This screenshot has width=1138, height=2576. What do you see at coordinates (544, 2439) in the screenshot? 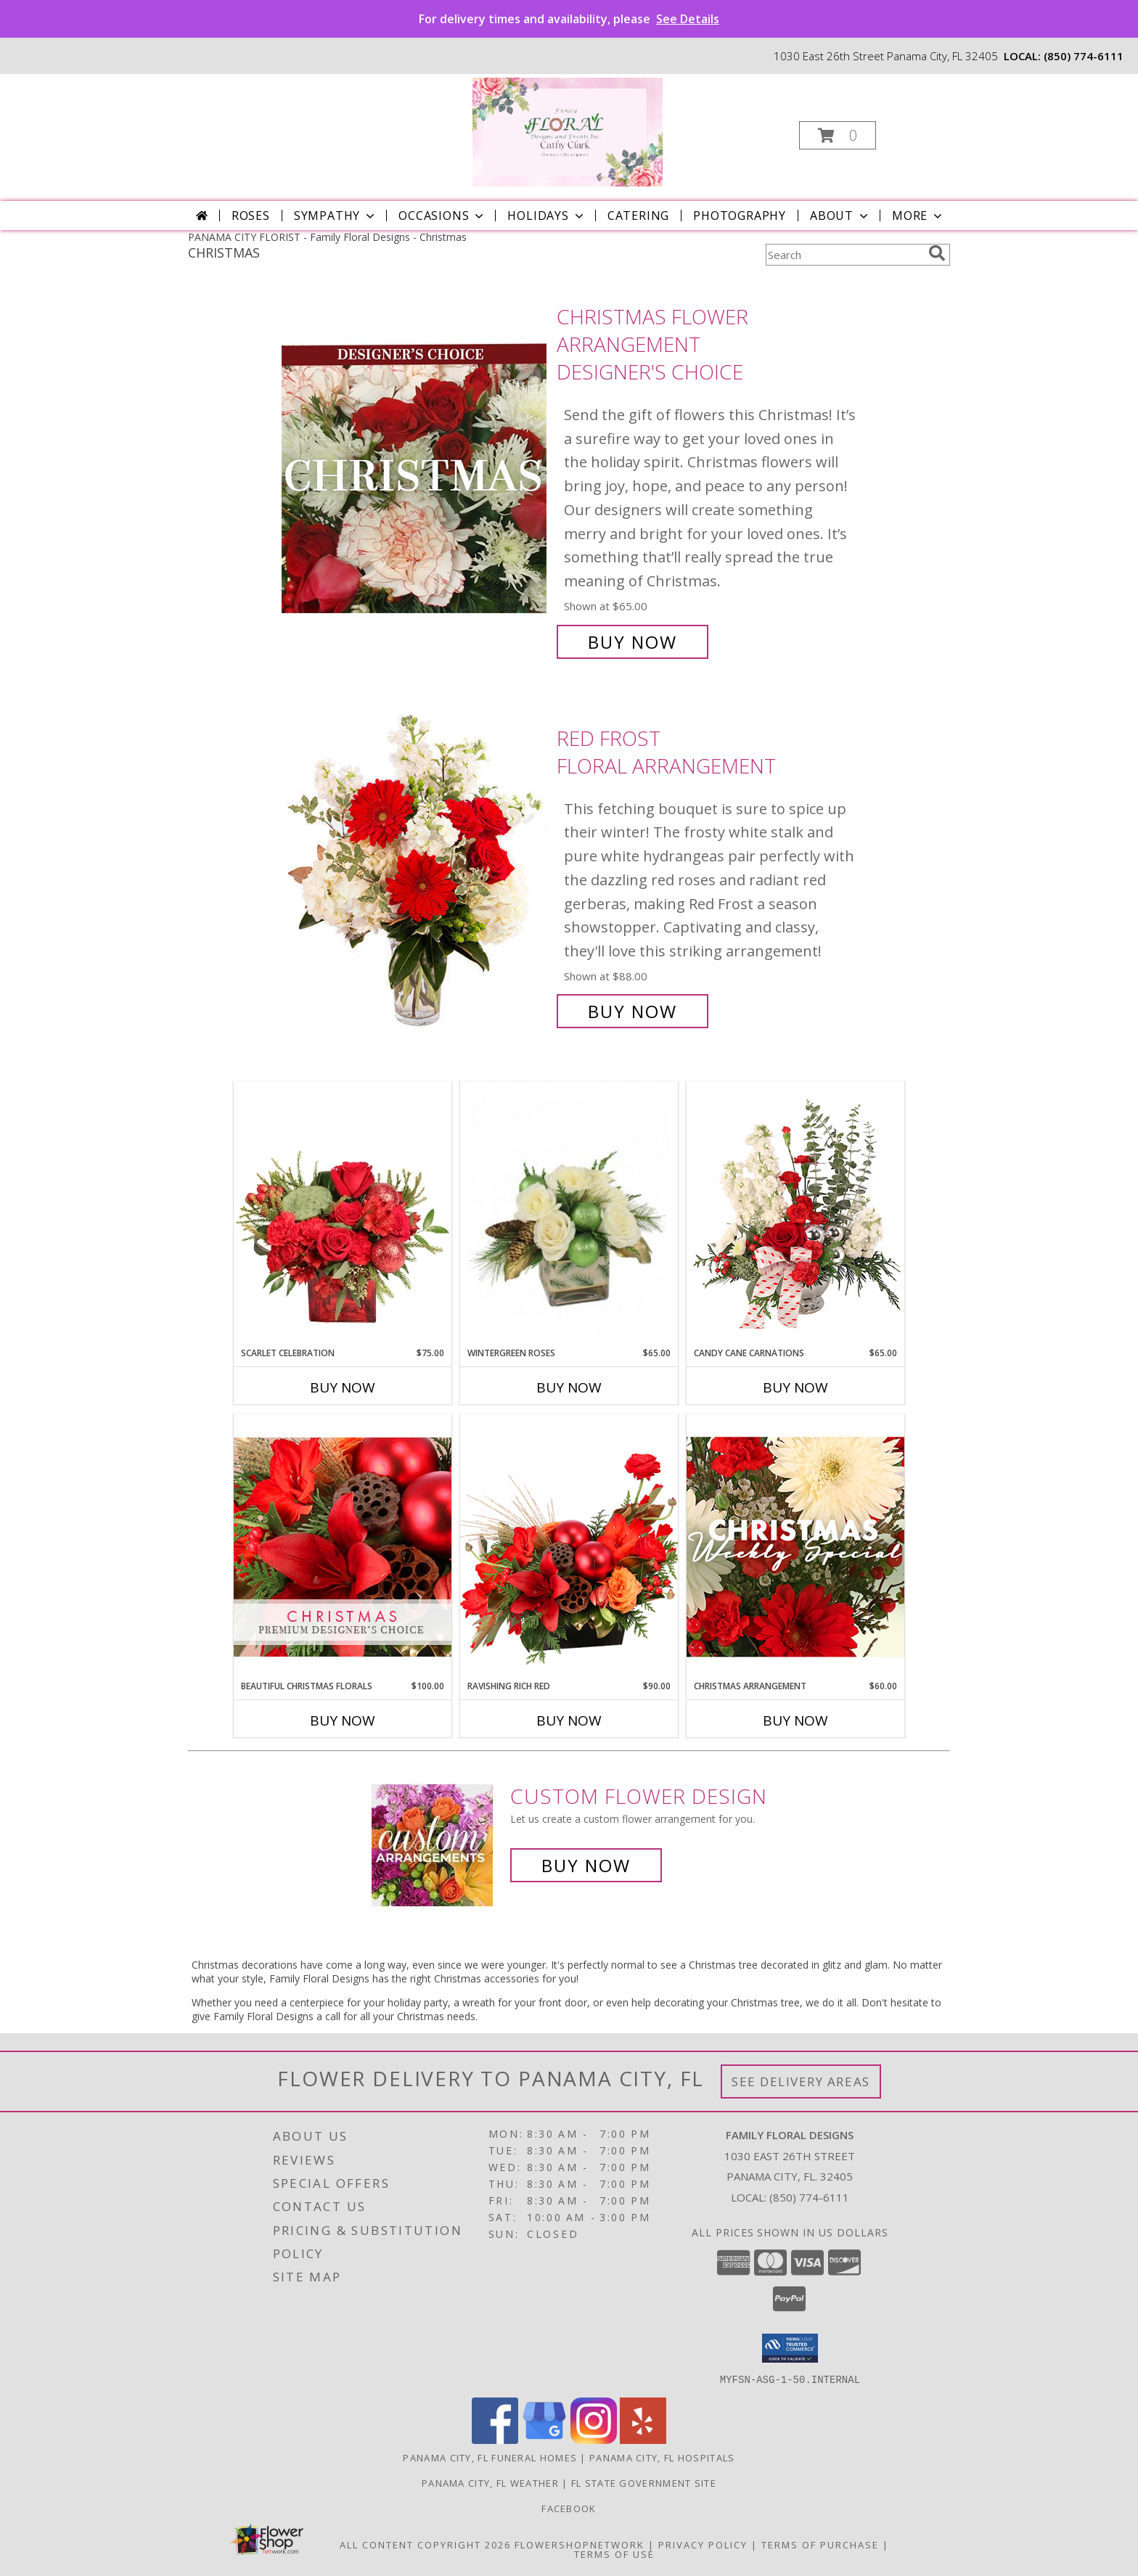
I see `[View our Google Business Page]` at bounding box center [544, 2439].